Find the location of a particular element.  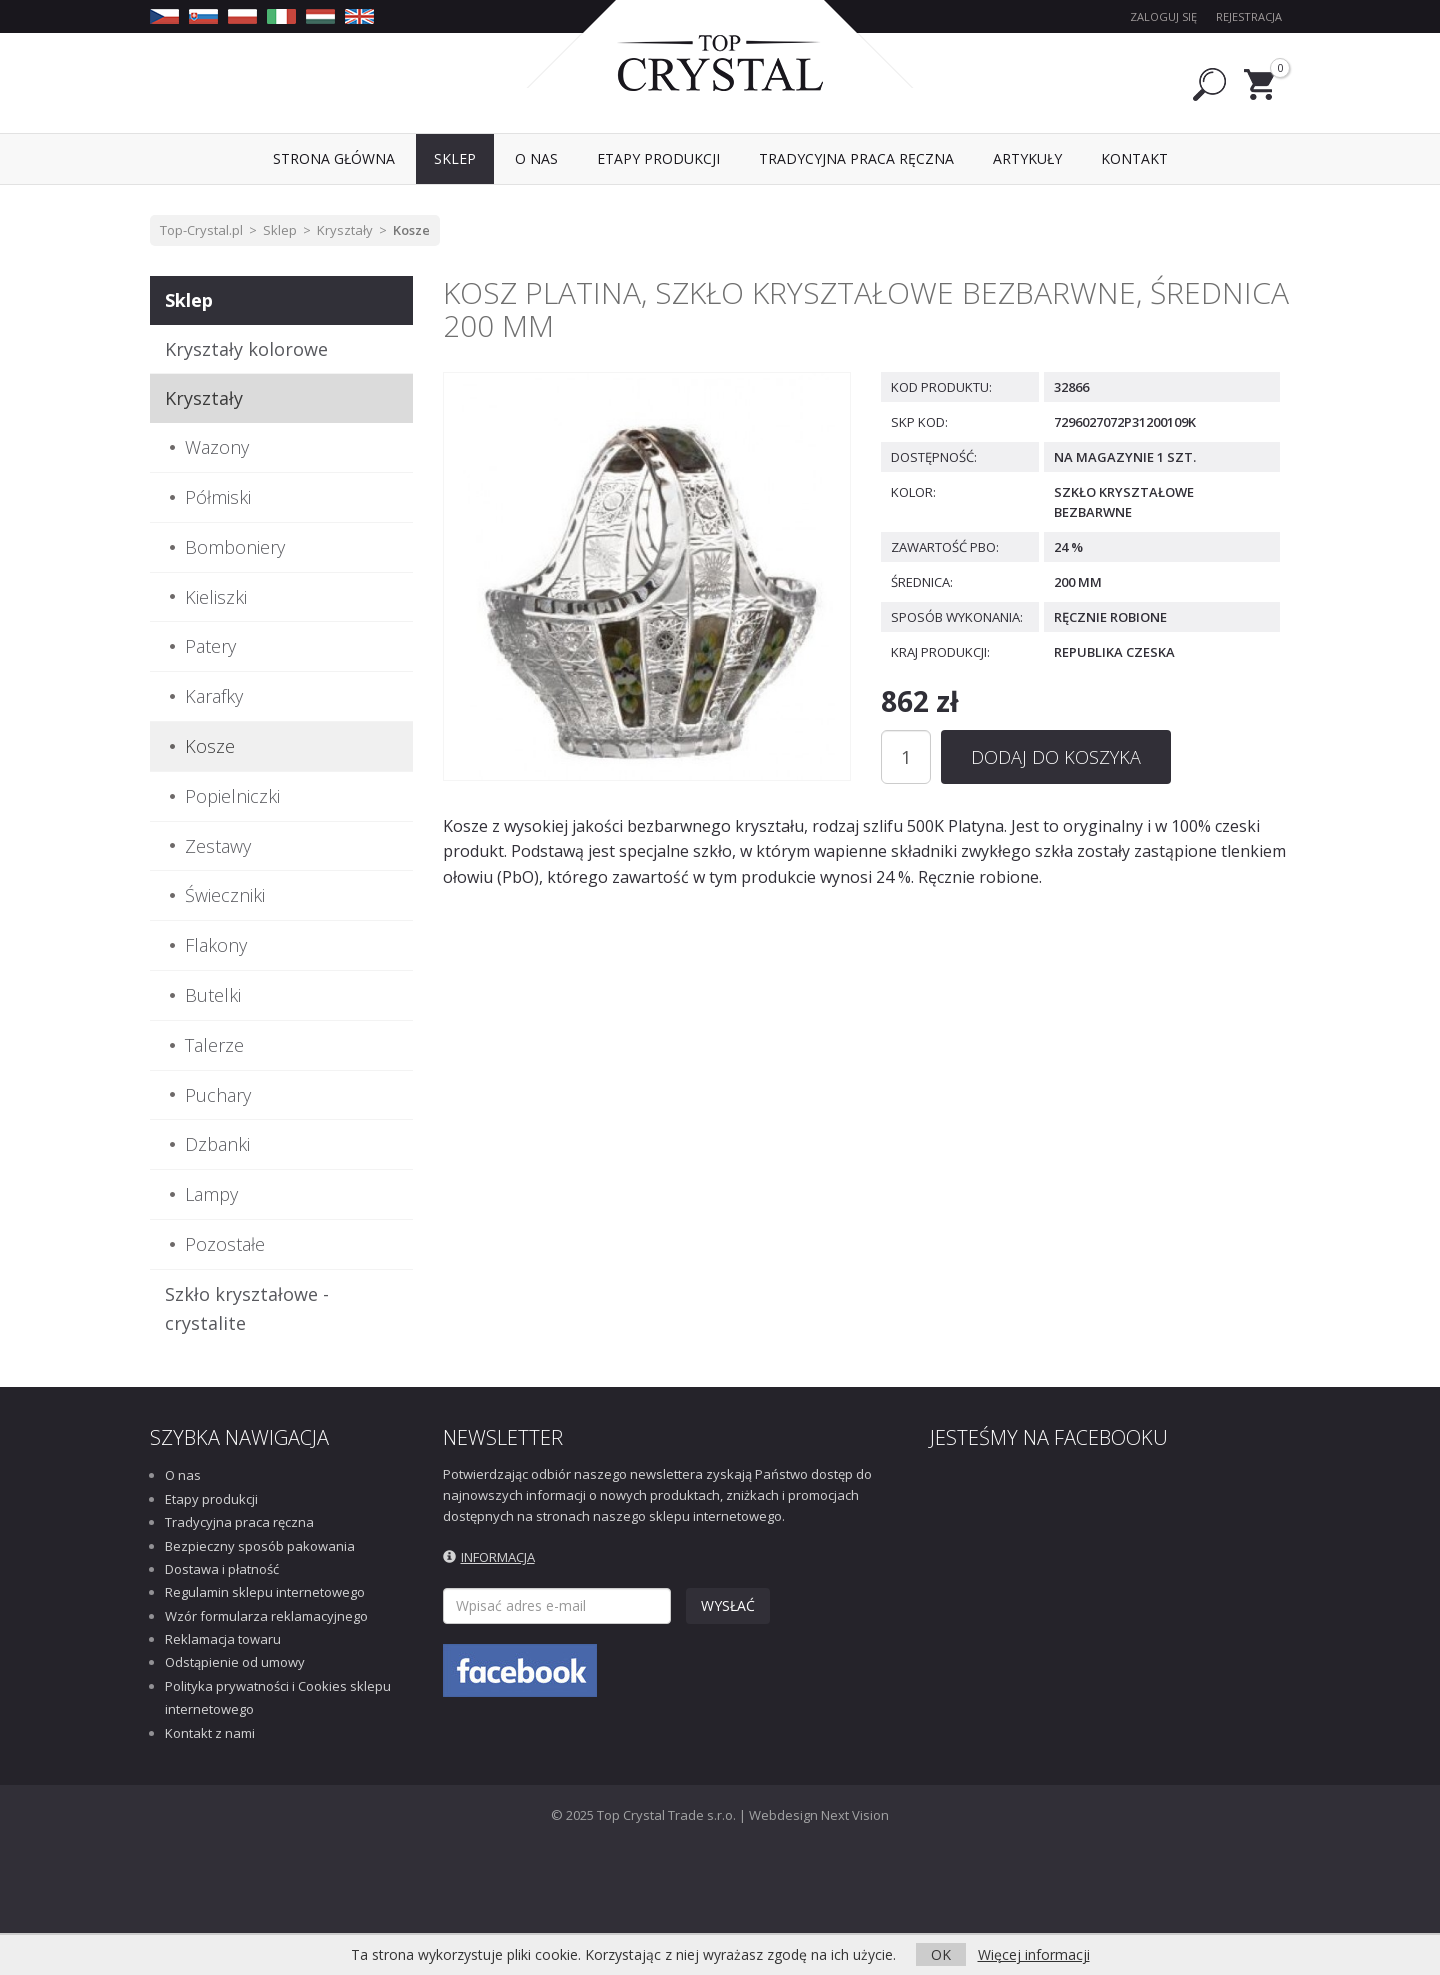

Reklamacja towaru is located at coordinates (223, 1639).